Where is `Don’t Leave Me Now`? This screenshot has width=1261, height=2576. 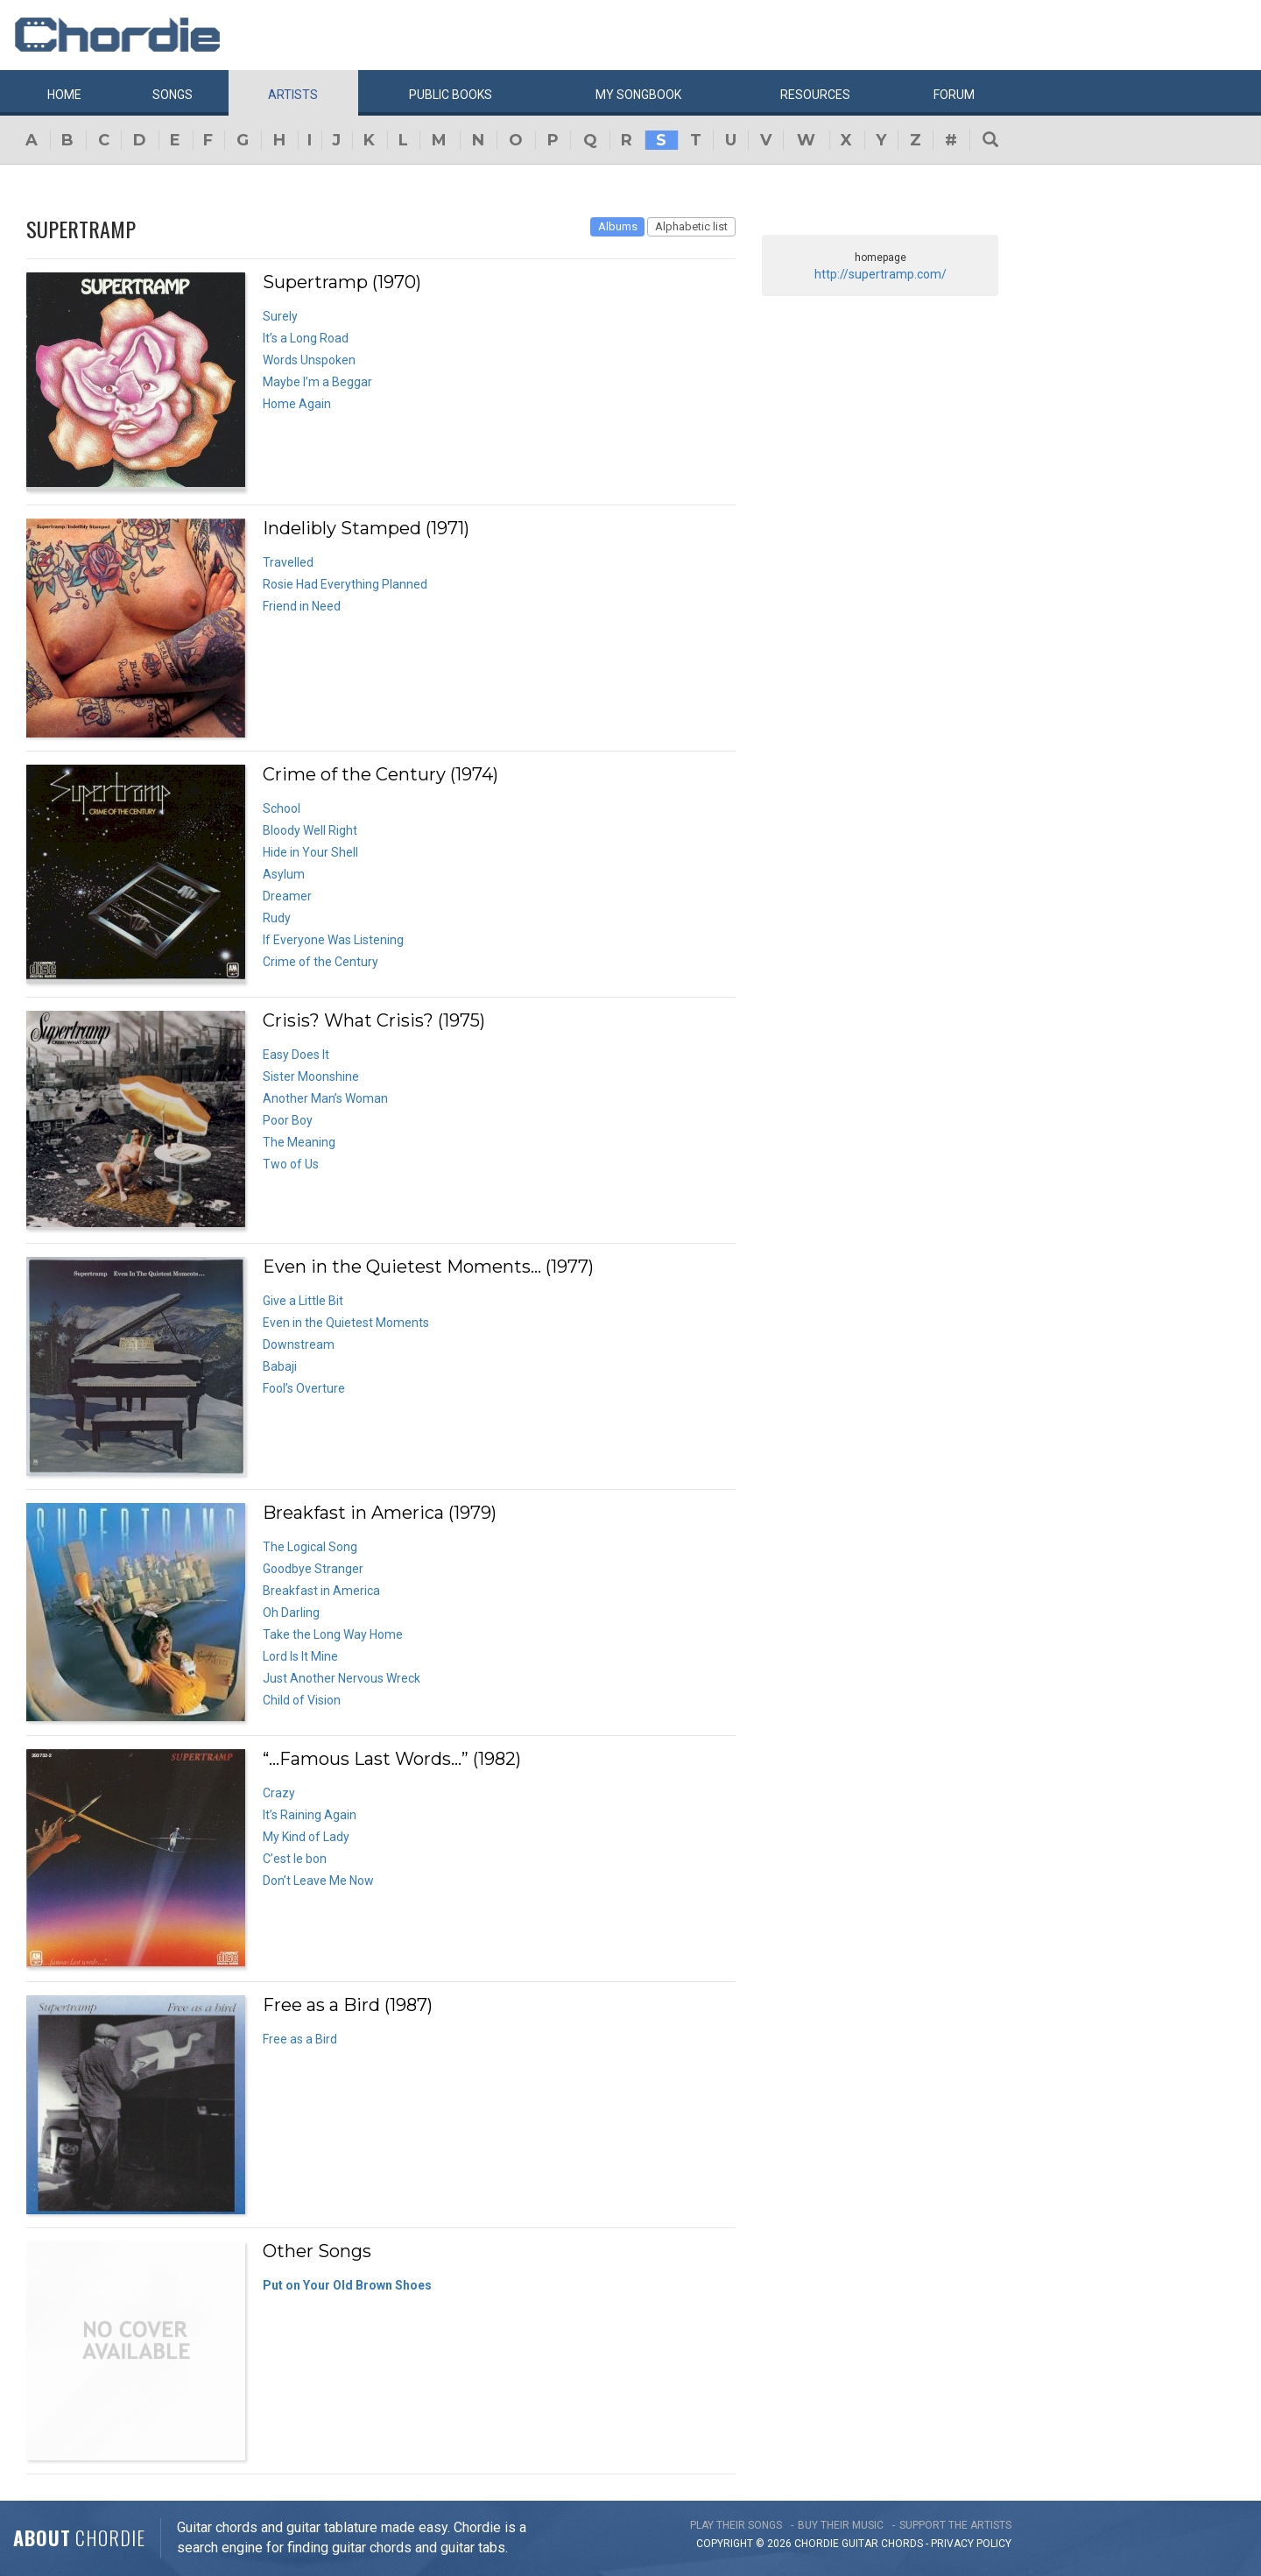
Don’t Leave Me Now is located at coordinates (318, 1881).